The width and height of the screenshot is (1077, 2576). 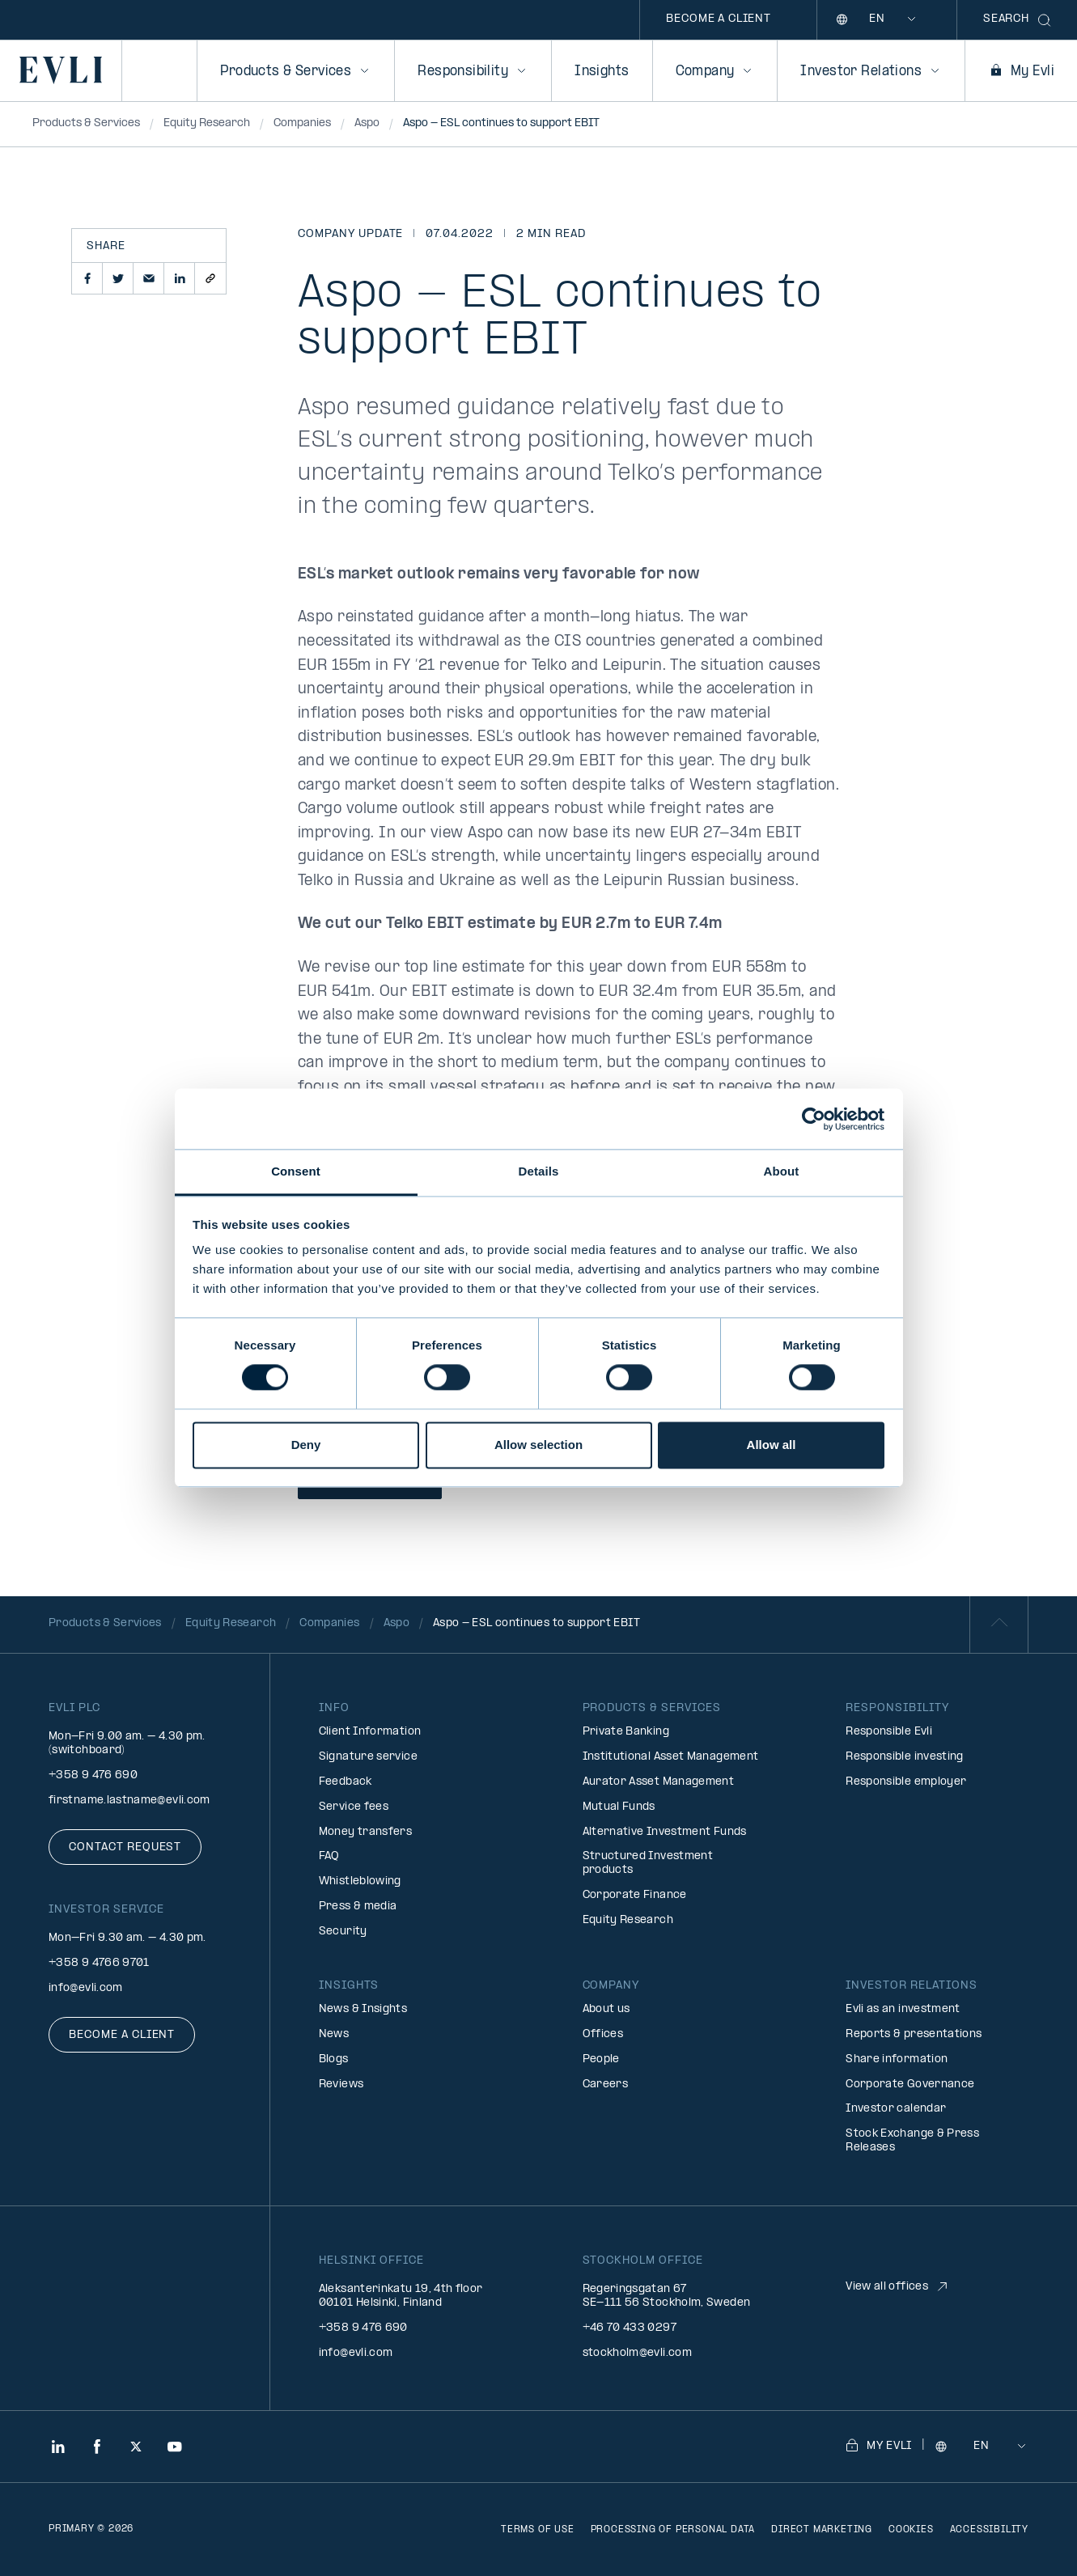 What do you see at coordinates (602, 71) in the screenshot?
I see `Insights` at bounding box center [602, 71].